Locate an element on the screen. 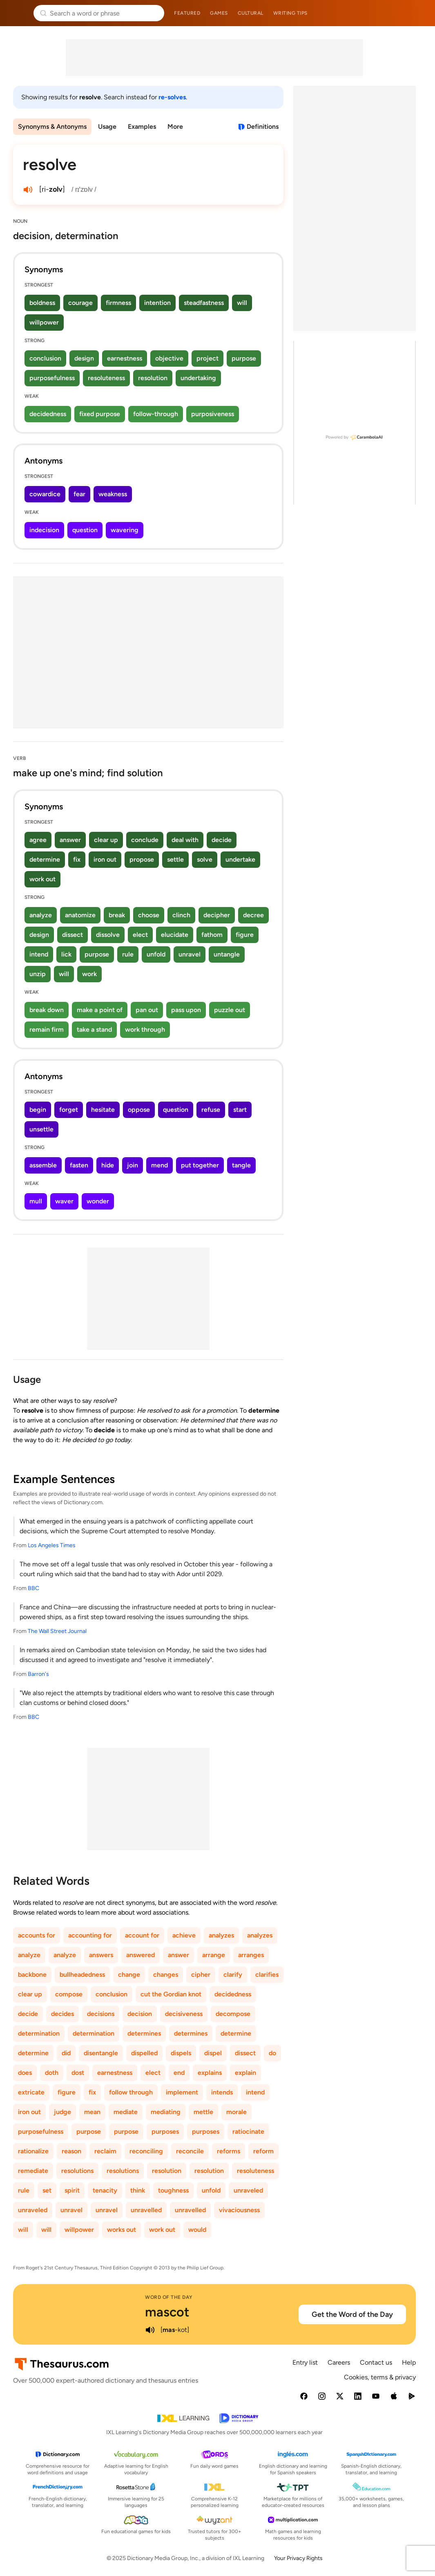 Image resolution: width=435 pixels, height=2576 pixels. cowardice is located at coordinates (44, 494).